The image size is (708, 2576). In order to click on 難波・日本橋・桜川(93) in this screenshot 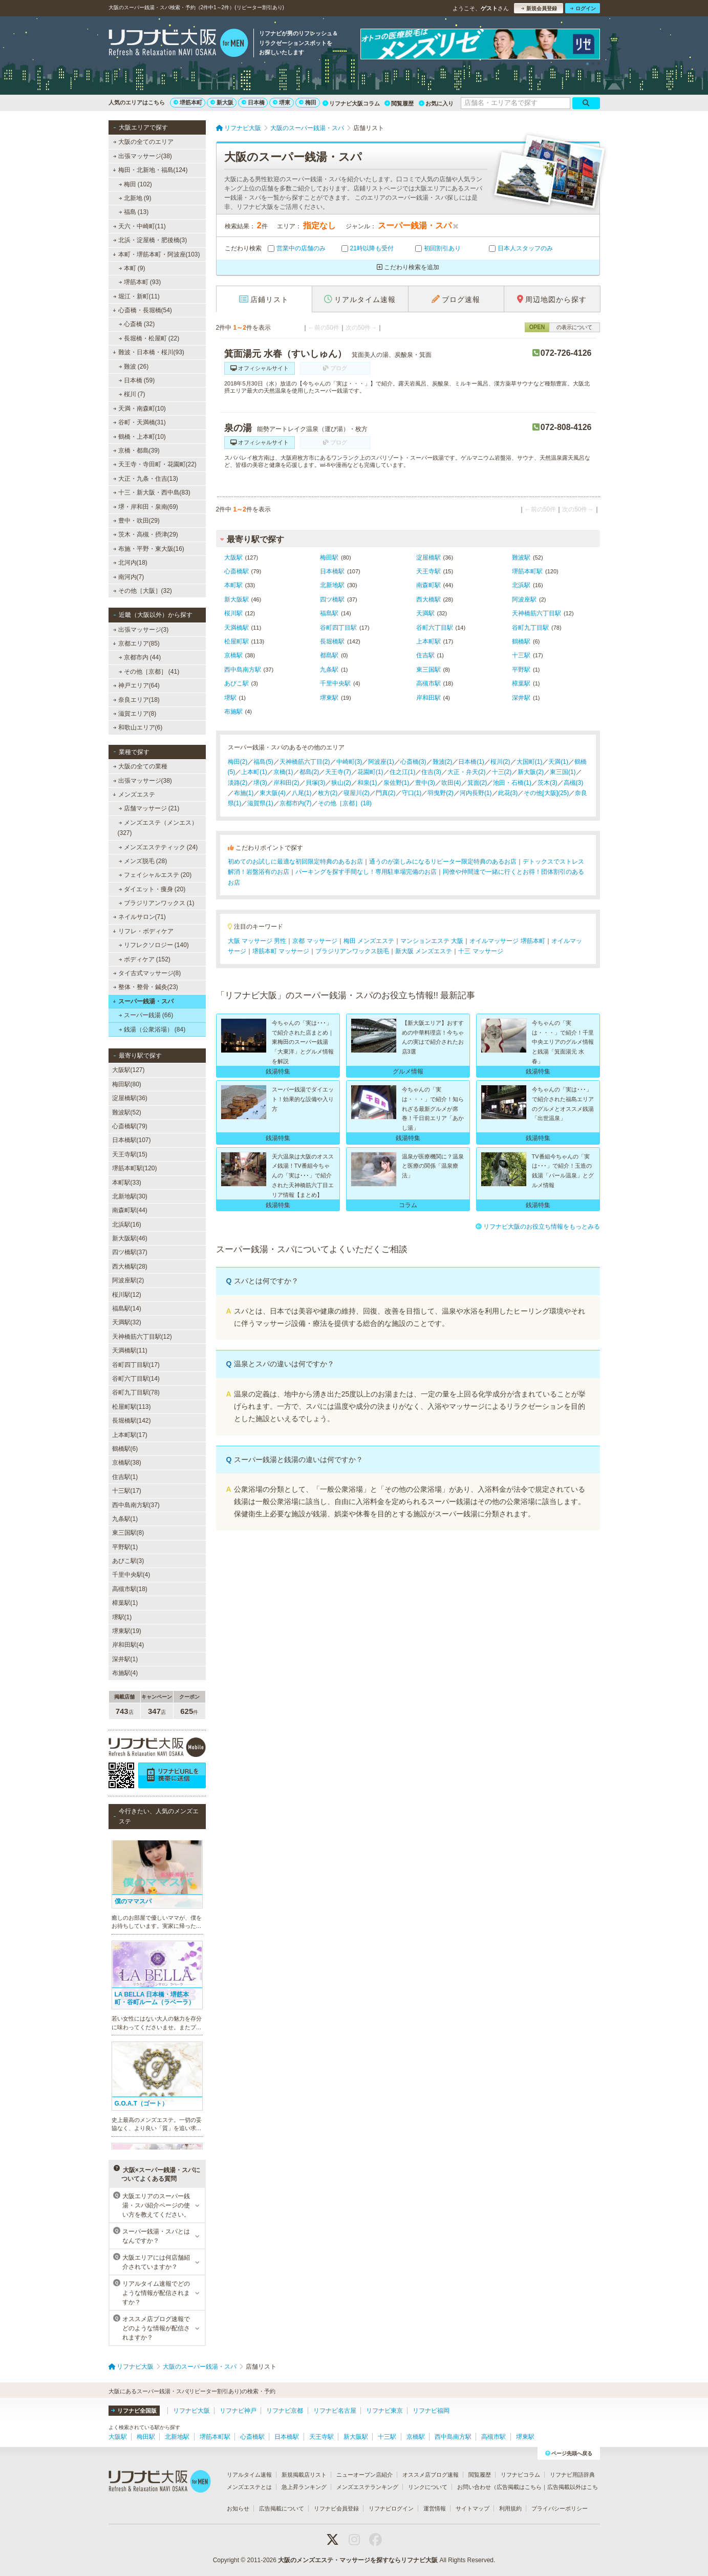, I will do `click(148, 352)`.